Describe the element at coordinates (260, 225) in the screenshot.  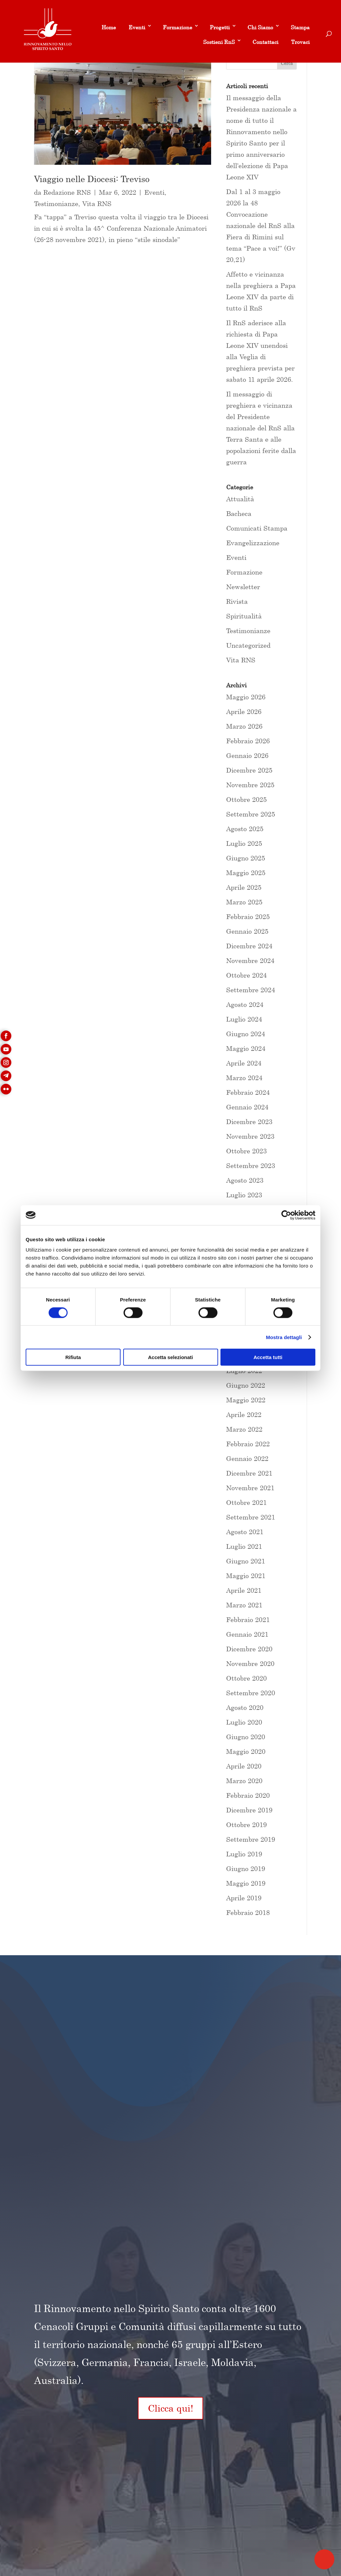
I see `Dal 1 al 3 maggio 2026 la 48 Convocazione nazionale del RnS alla Fiera di Rimini sul tema “Pace a voi!” (Gv 20,21)` at that location.